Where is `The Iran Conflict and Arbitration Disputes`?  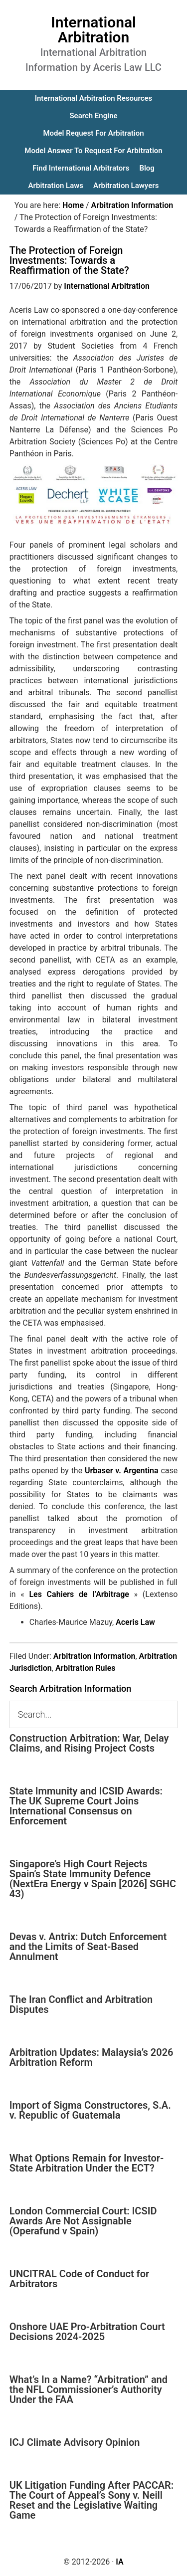
The Iran Conflict and Arbitration Disputes is located at coordinates (81, 2004).